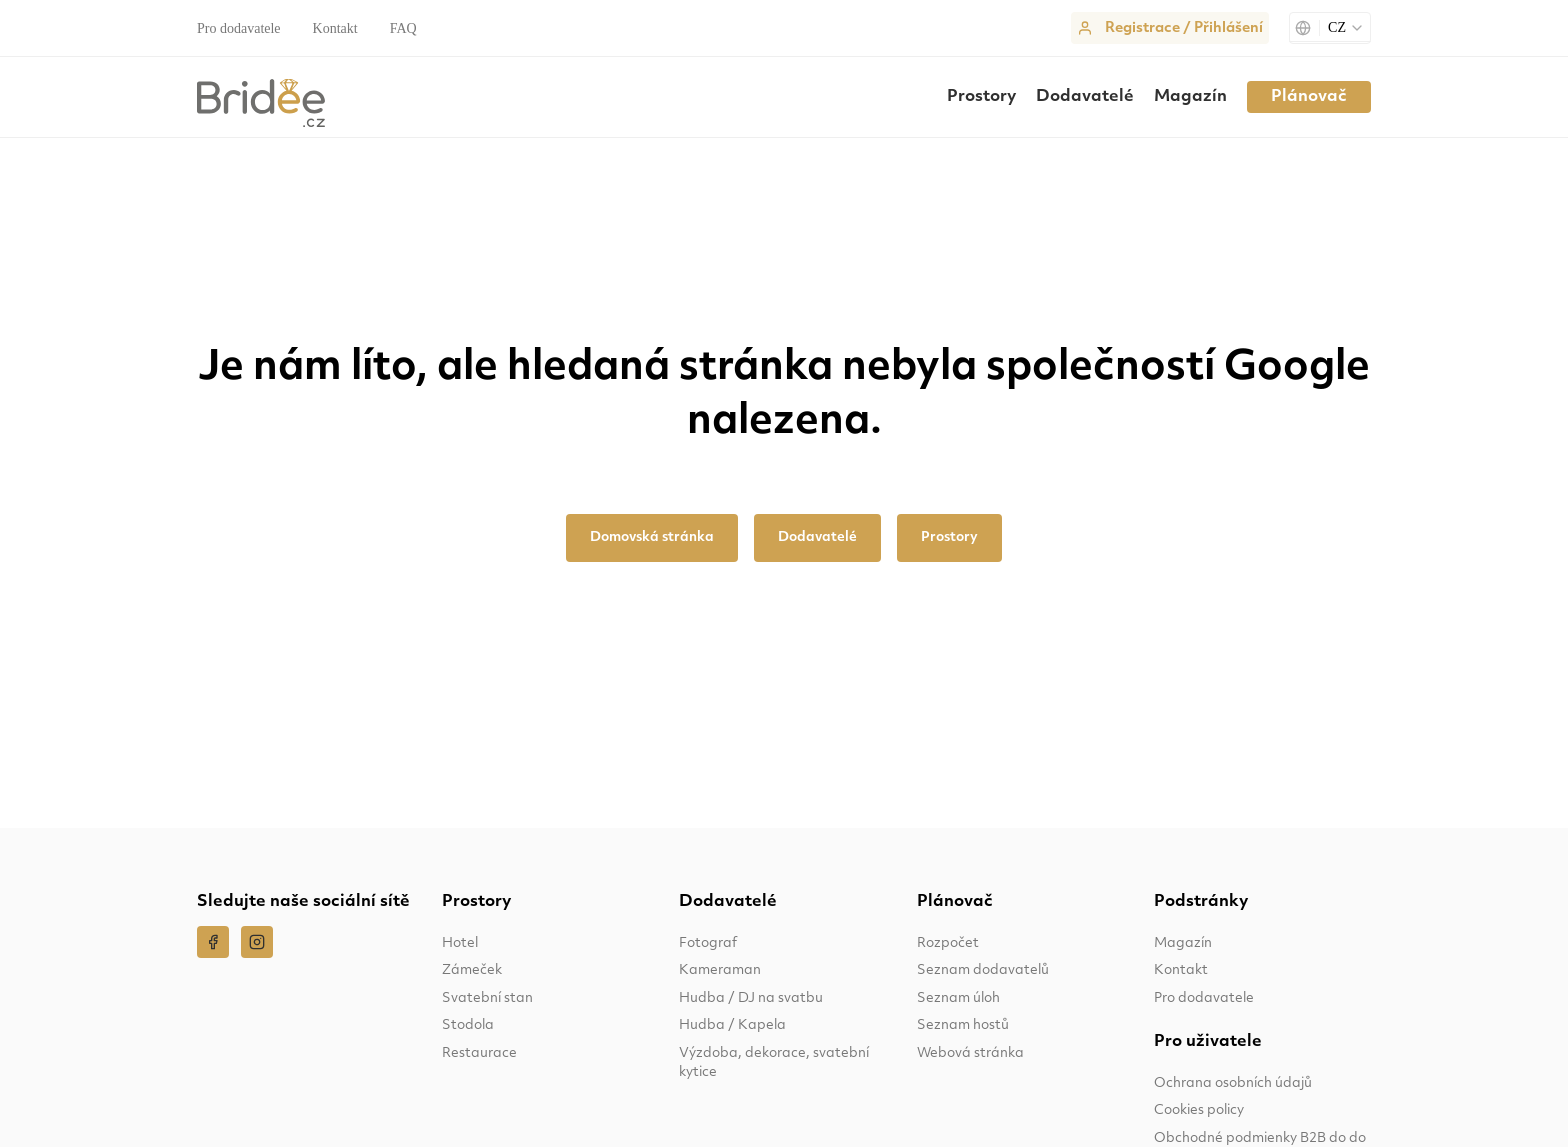 This screenshot has width=1568, height=1147. What do you see at coordinates (403, 28) in the screenshot?
I see `FAQ` at bounding box center [403, 28].